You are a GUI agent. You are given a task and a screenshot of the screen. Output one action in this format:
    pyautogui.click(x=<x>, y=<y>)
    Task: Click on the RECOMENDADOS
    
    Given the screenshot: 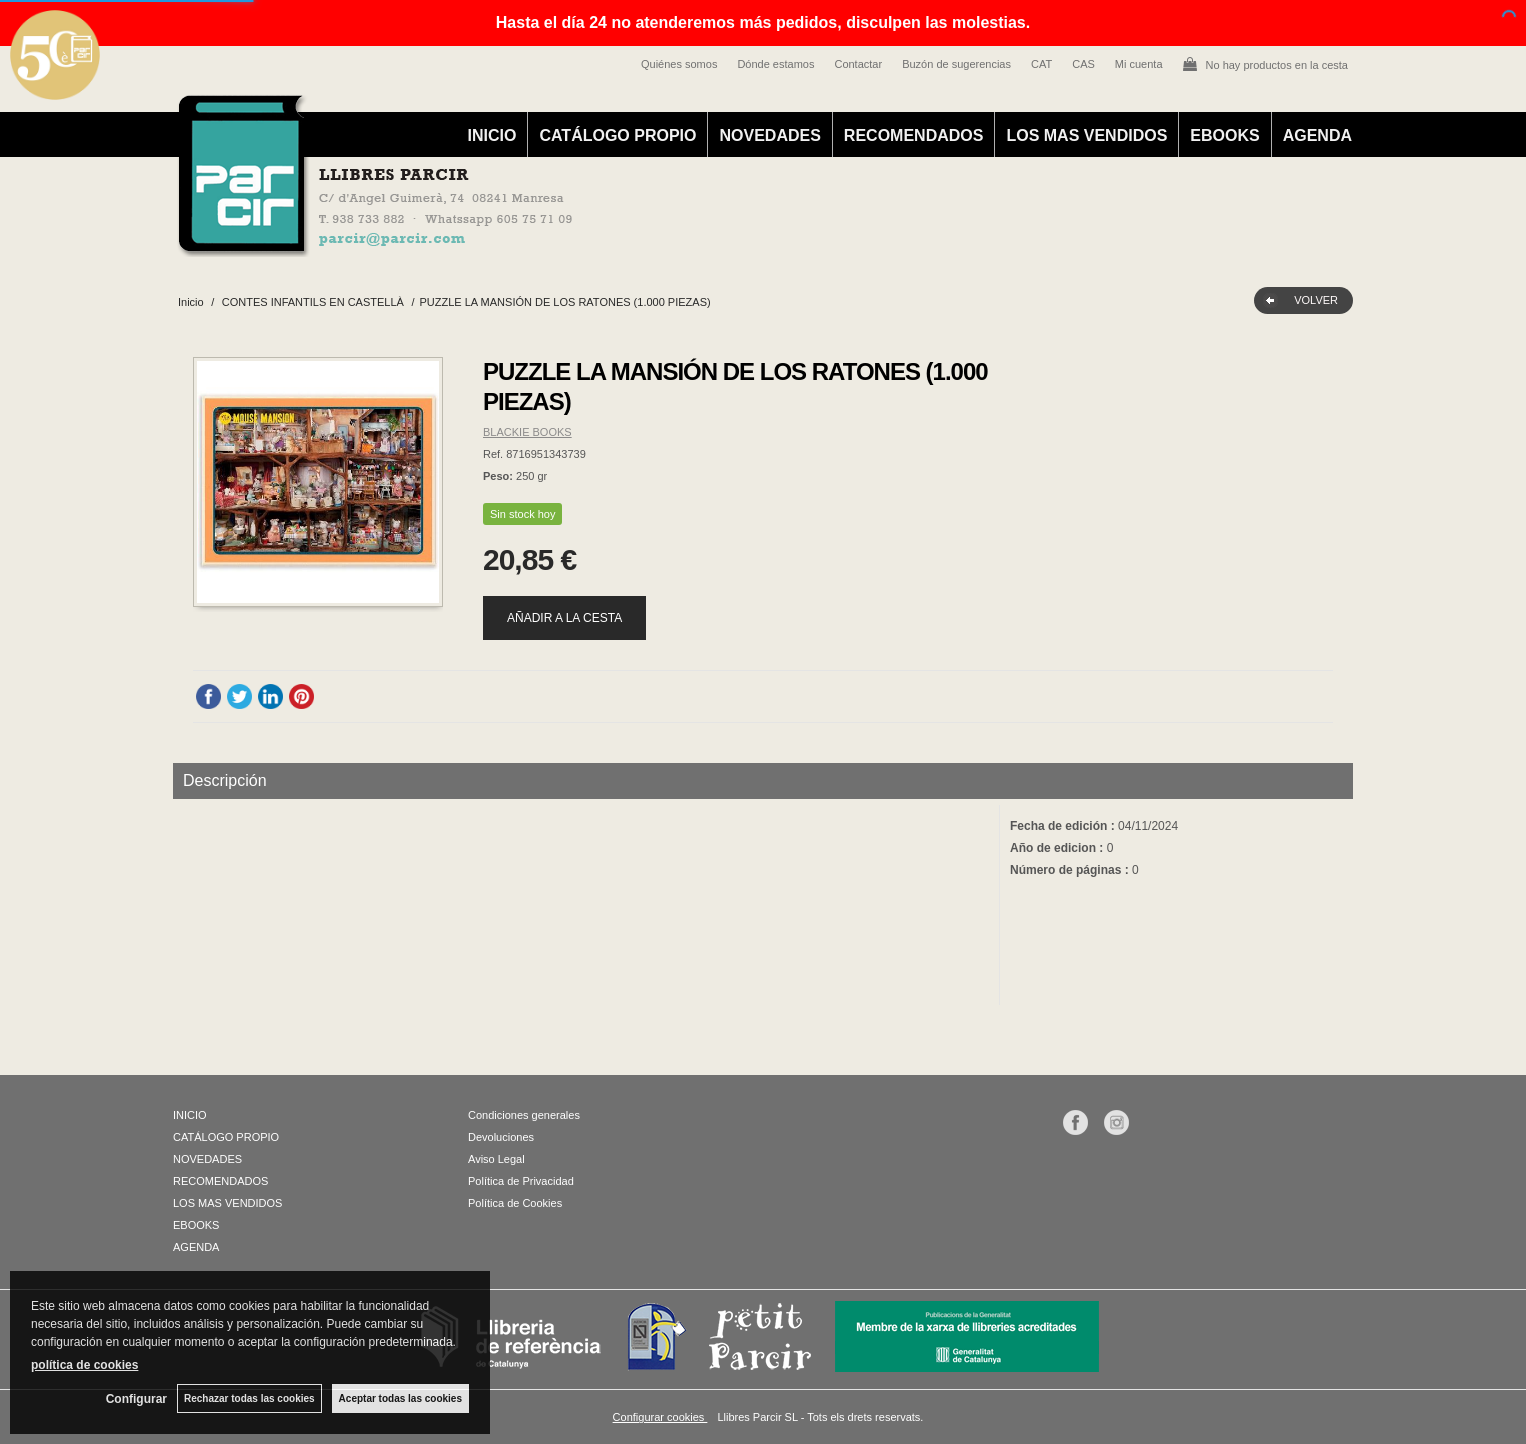 What is the action you would take?
    pyautogui.click(x=914, y=135)
    